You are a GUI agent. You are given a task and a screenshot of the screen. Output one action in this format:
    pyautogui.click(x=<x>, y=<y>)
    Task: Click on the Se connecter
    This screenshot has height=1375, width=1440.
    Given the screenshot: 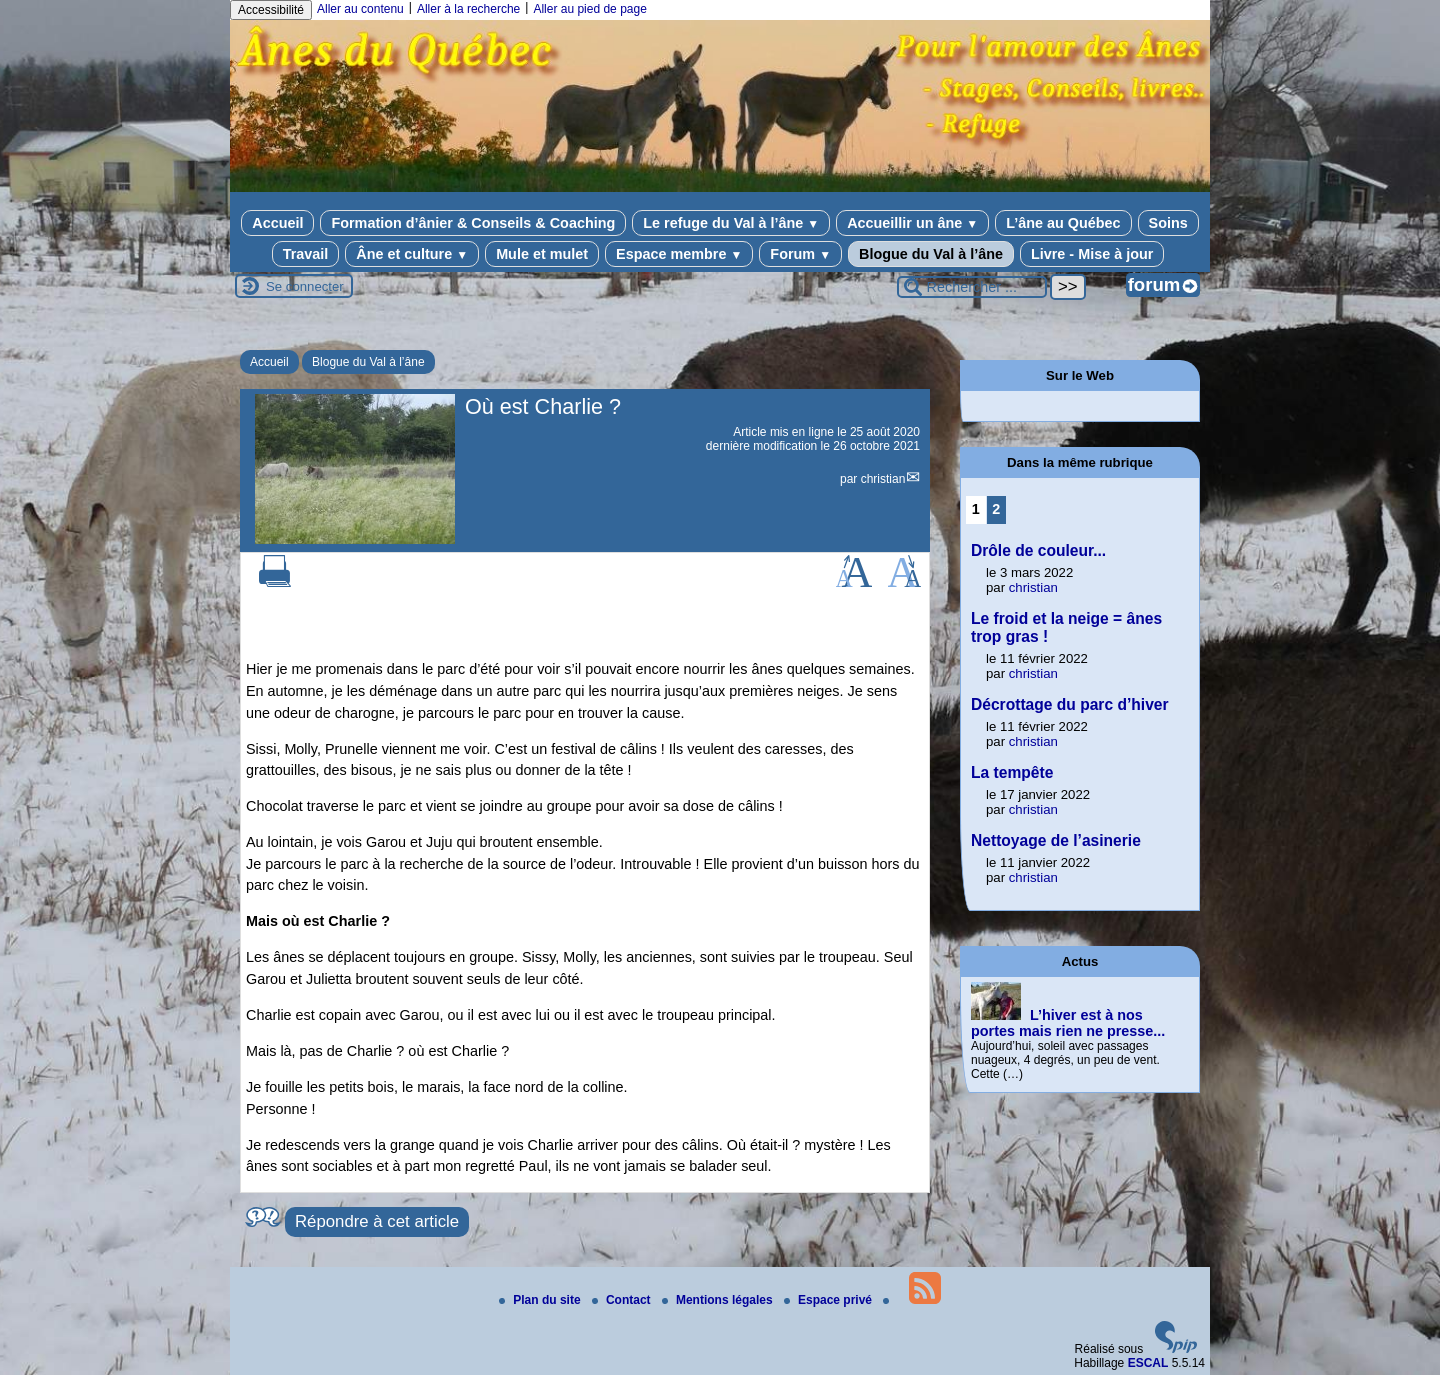 What is the action you would take?
    pyautogui.click(x=305, y=286)
    